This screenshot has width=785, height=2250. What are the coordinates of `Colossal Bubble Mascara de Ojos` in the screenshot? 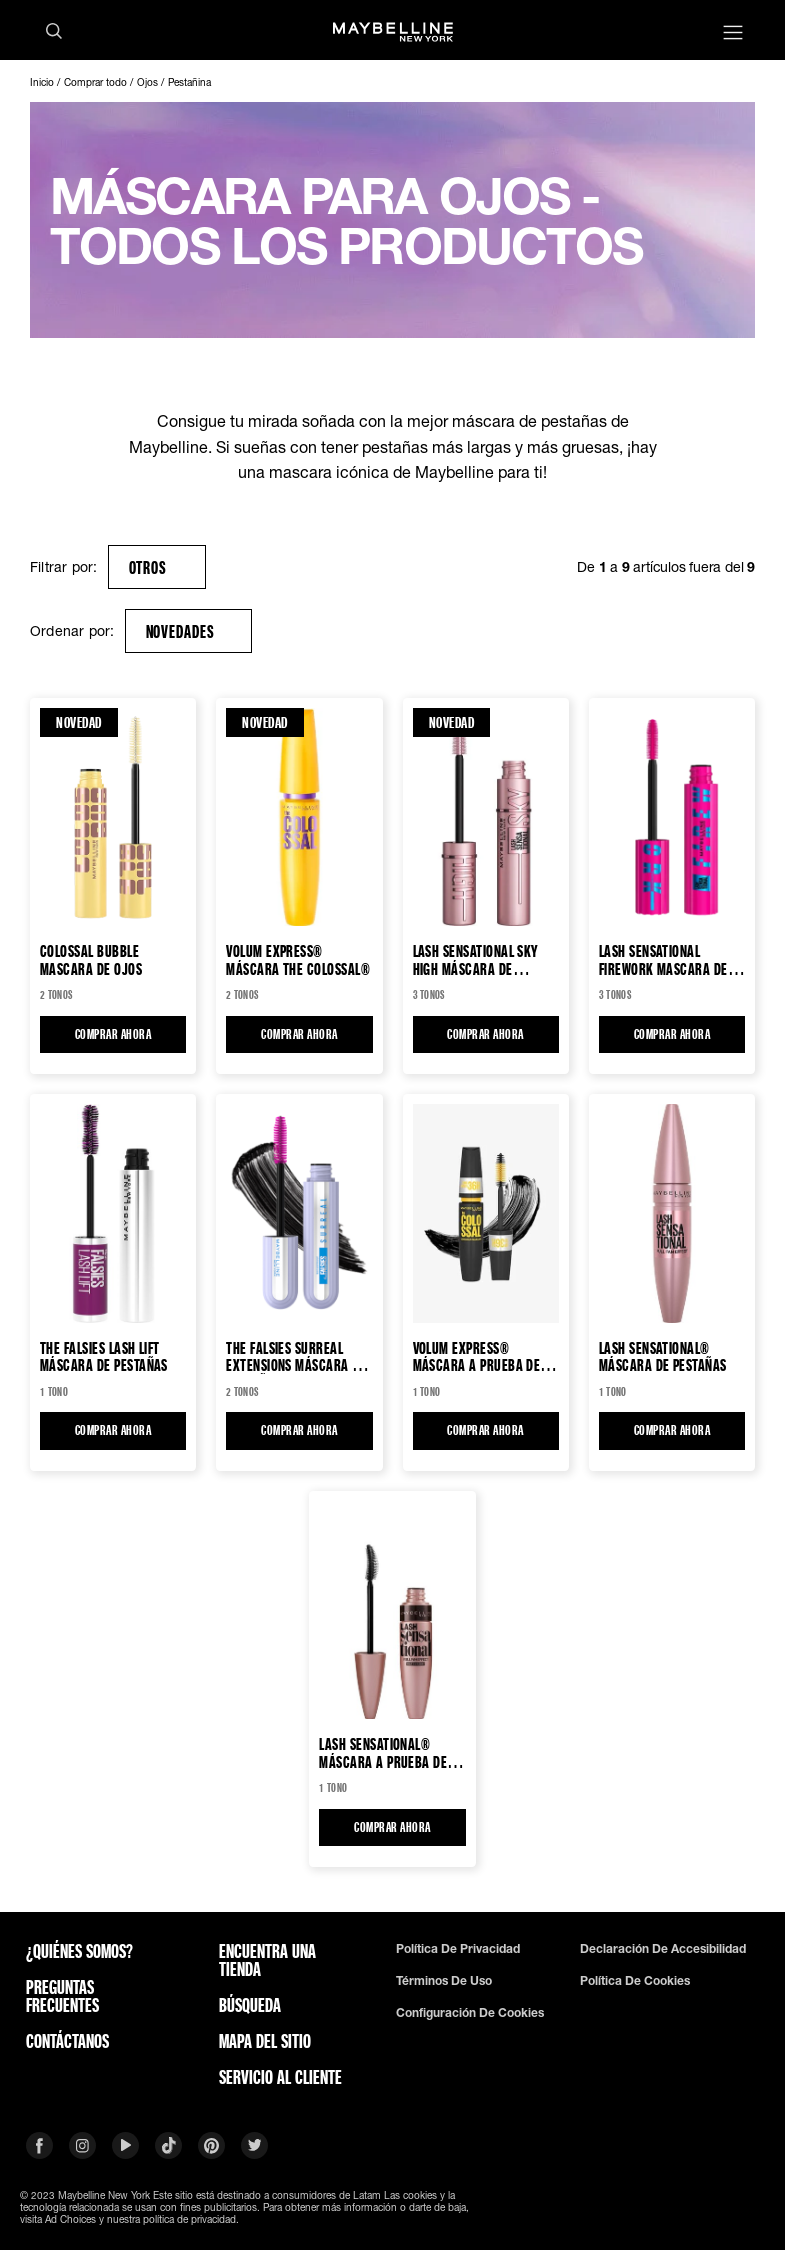 It's located at (91, 959).